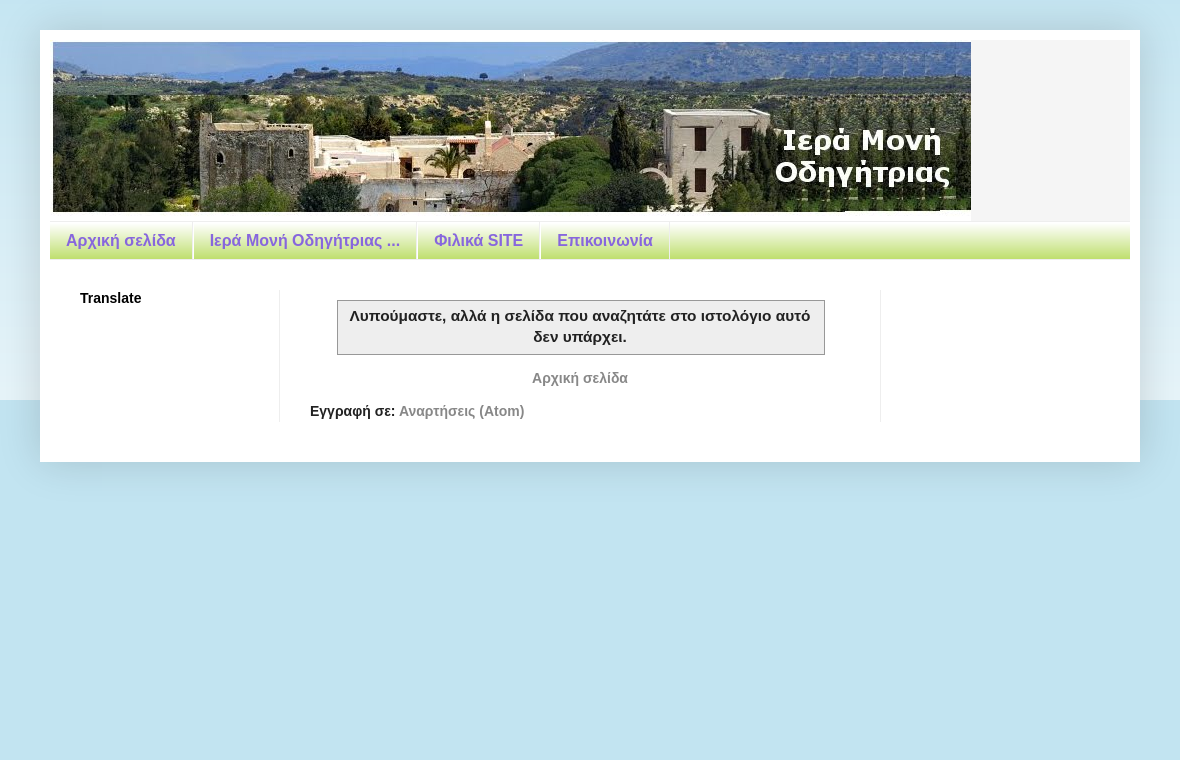 The width and height of the screenshot is (1180, 760). What do you see at coordinates (605, 240) in the screenshot?
I see `Επικοινωνία` at bounding box center [605, 240].